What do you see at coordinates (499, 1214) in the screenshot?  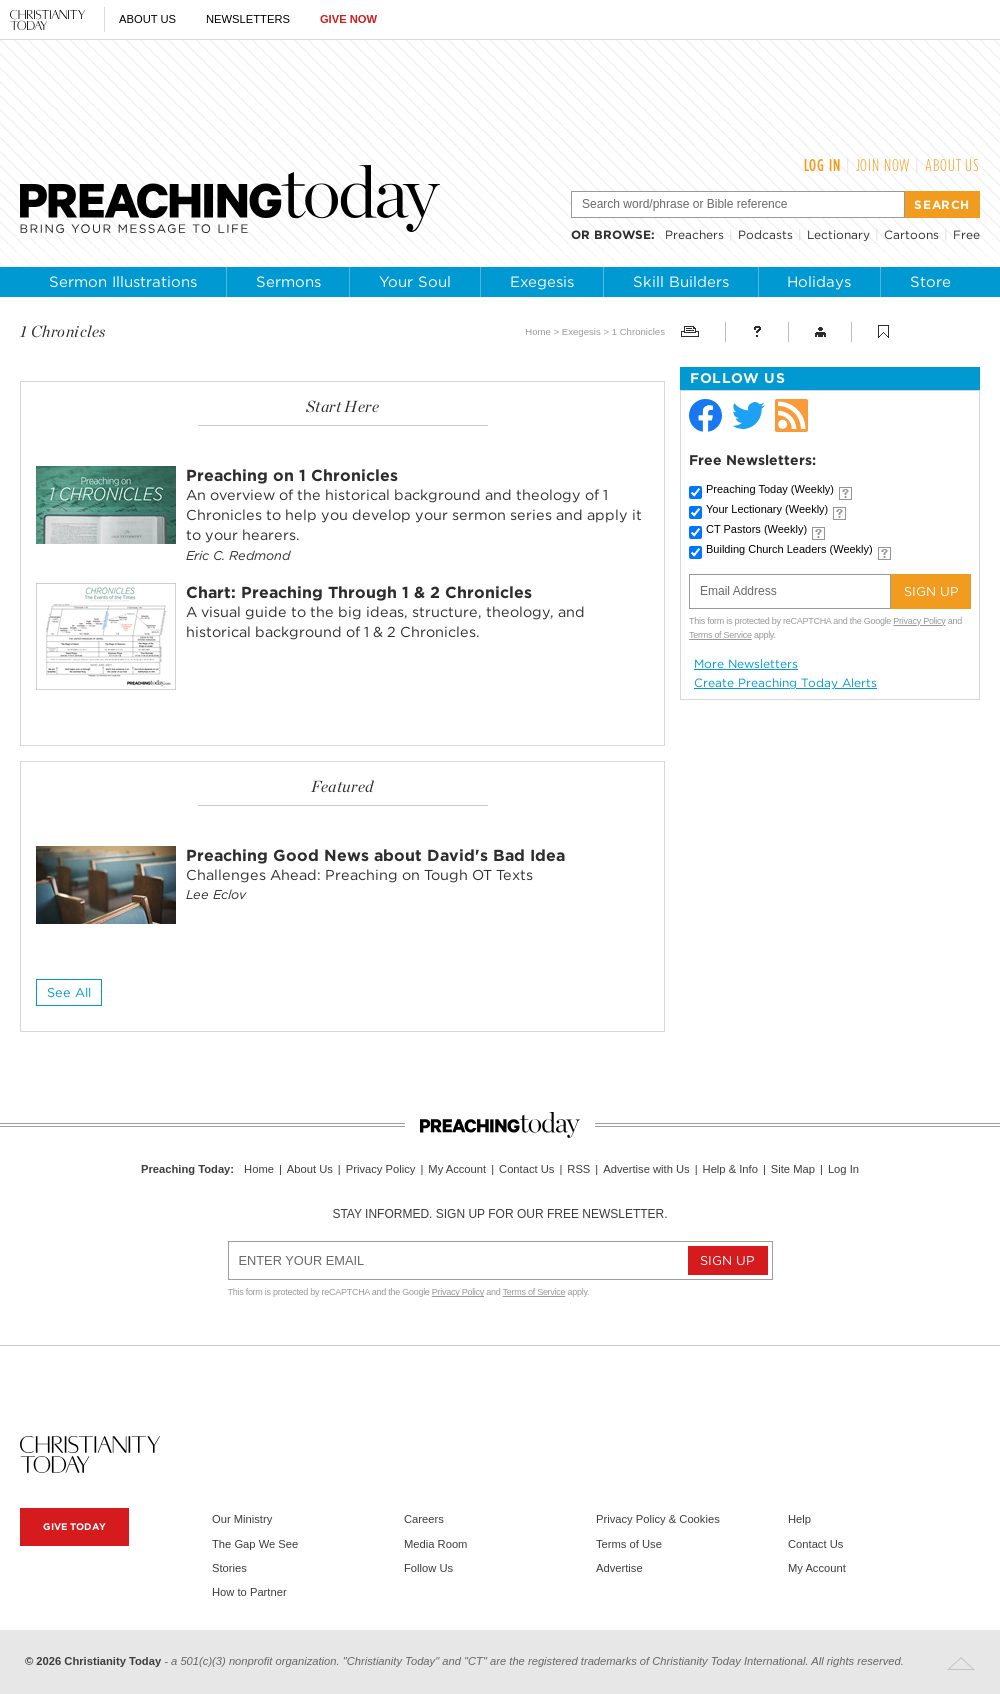 I see `Stay informed. Sign up for our free newsletter.` at bounding box center [499, 1214].